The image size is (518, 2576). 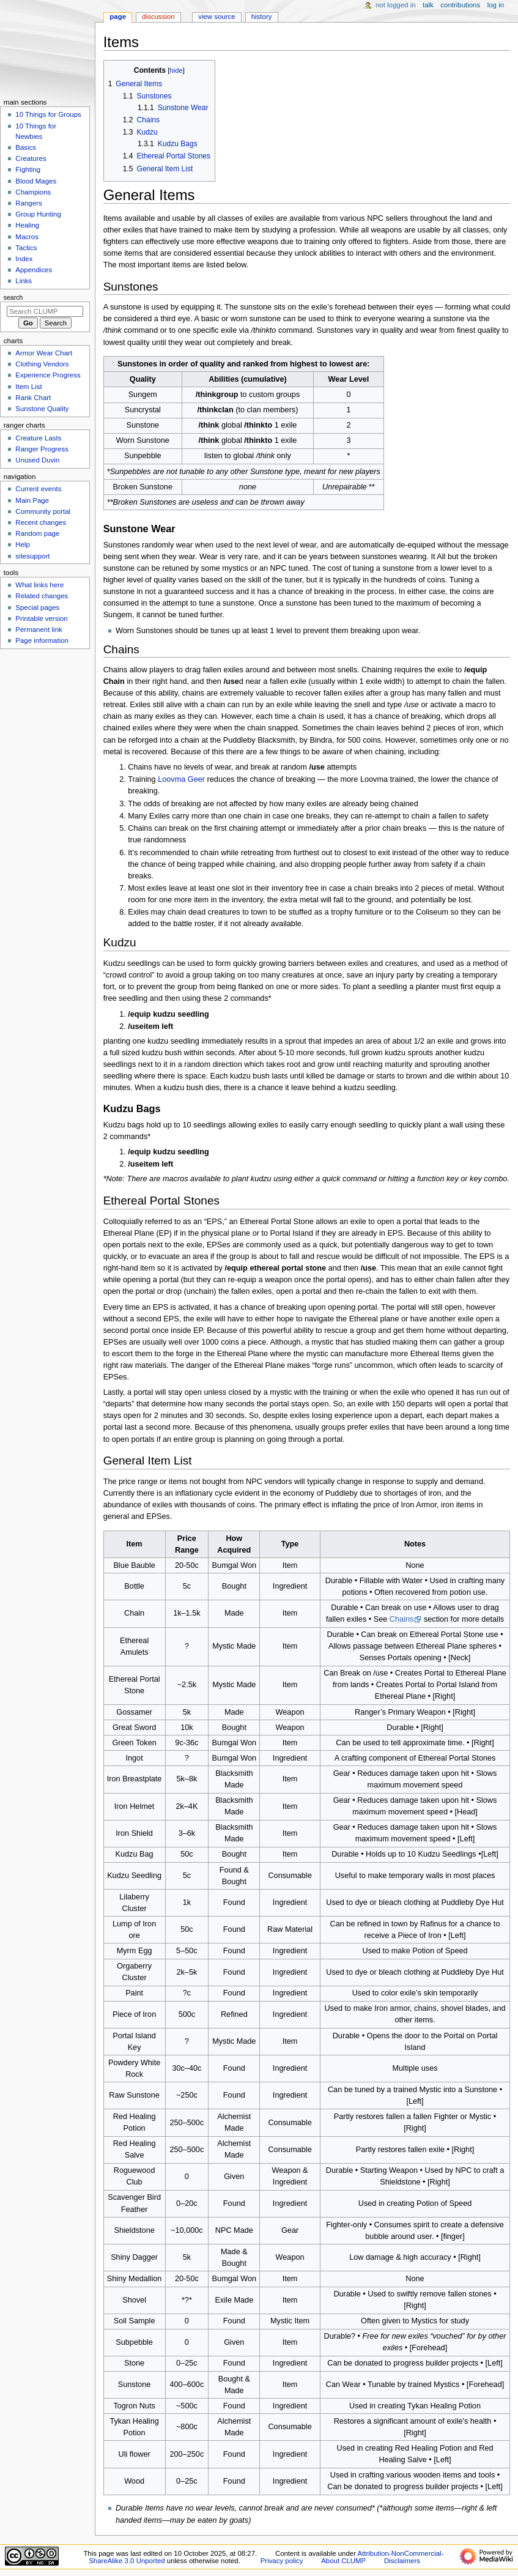 What do you see at coordinates (45, 311) in the screenshot?
I see `[Search CLUMP]` at bounding box center [45, 311].